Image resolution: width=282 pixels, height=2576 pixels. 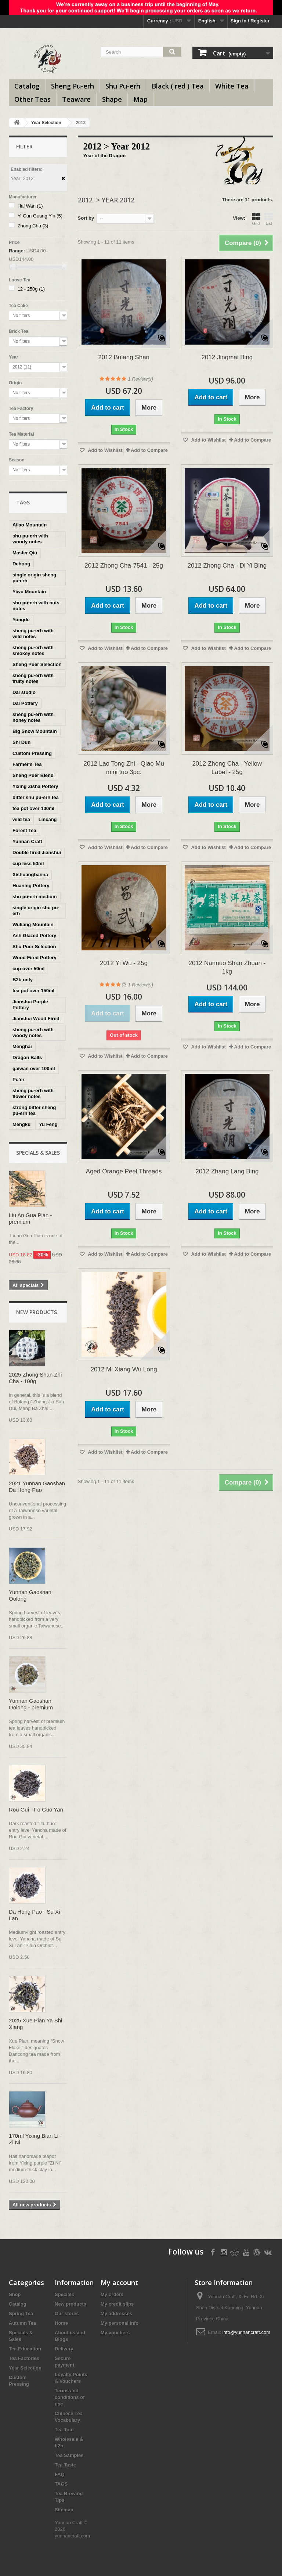 I want to click on My account, so click(x=119, y=2282).